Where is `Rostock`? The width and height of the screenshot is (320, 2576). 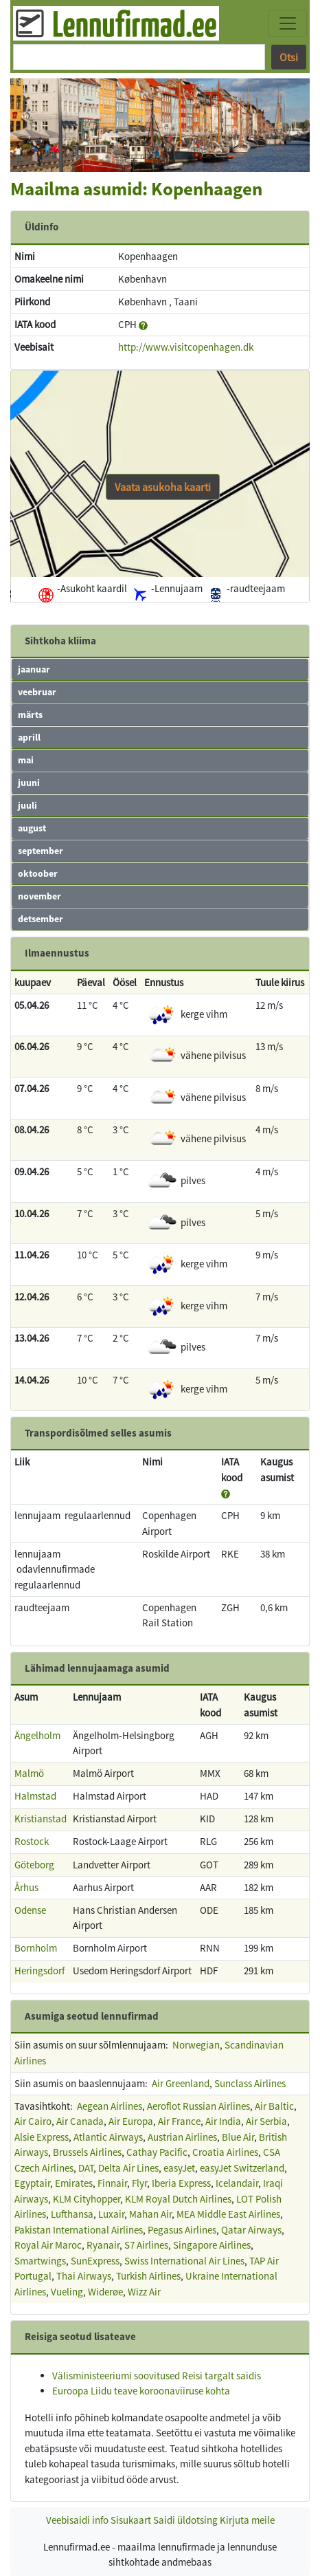 Rostock is located at coordinates (31, 1841).